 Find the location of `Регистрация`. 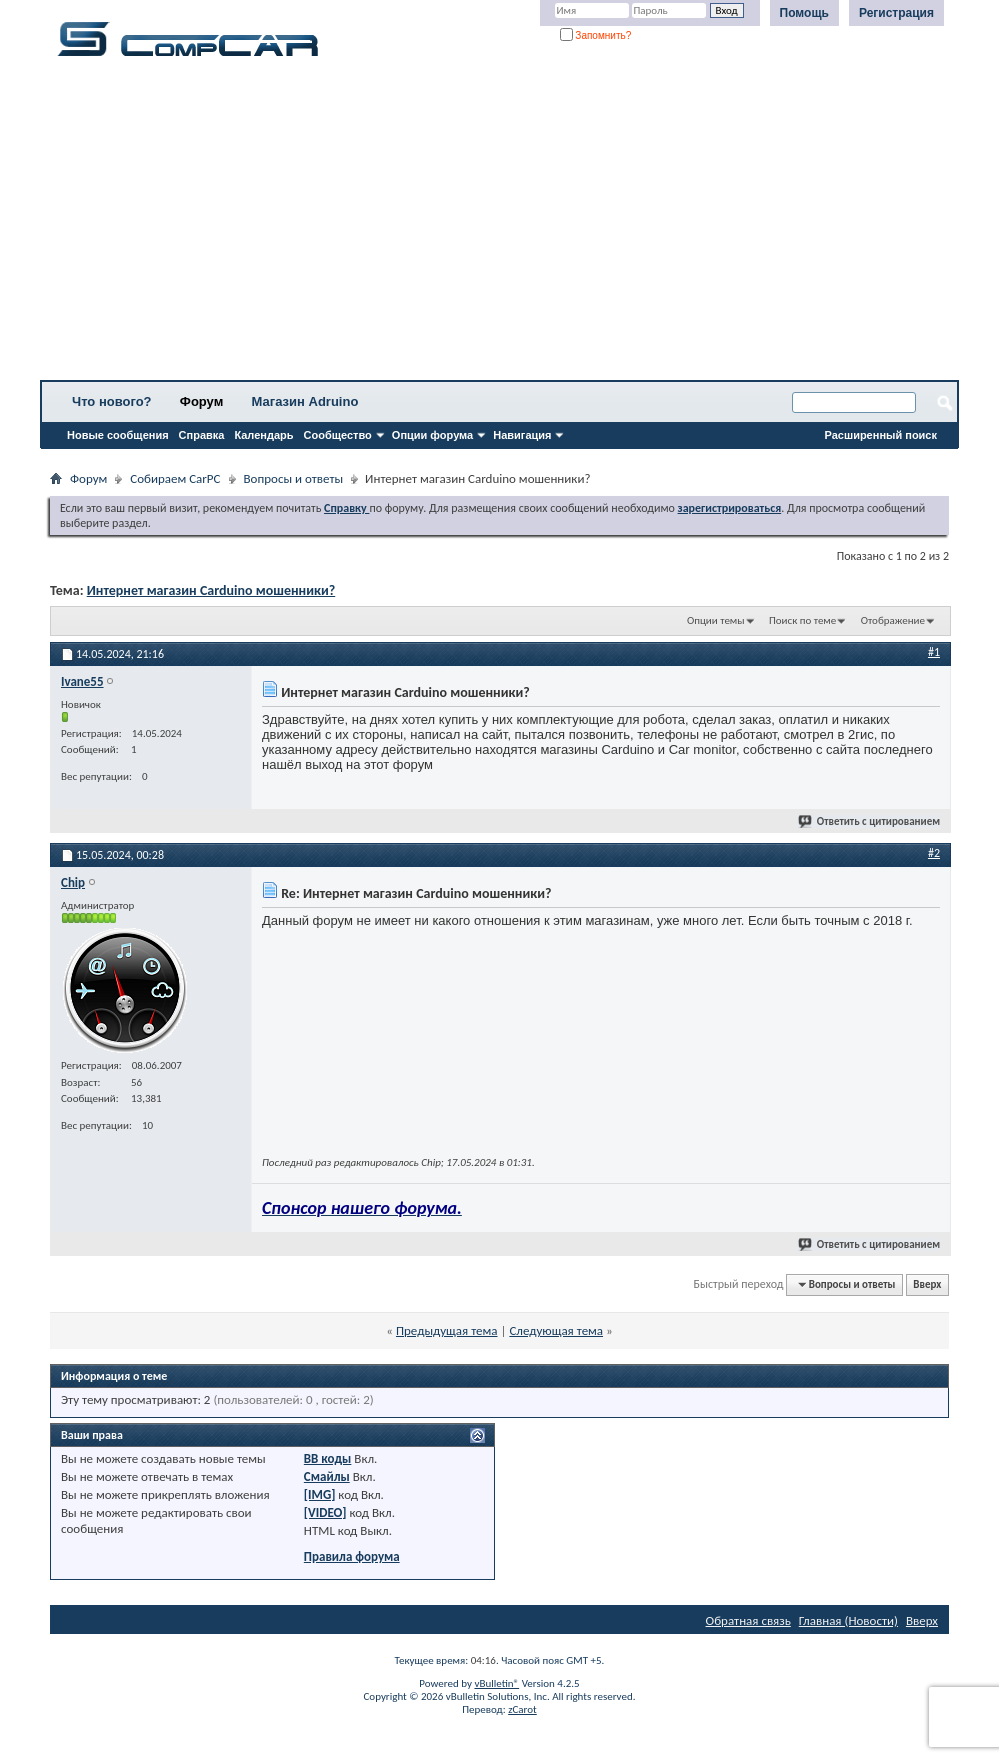

Регистрация is located at coordinates (896, 13).